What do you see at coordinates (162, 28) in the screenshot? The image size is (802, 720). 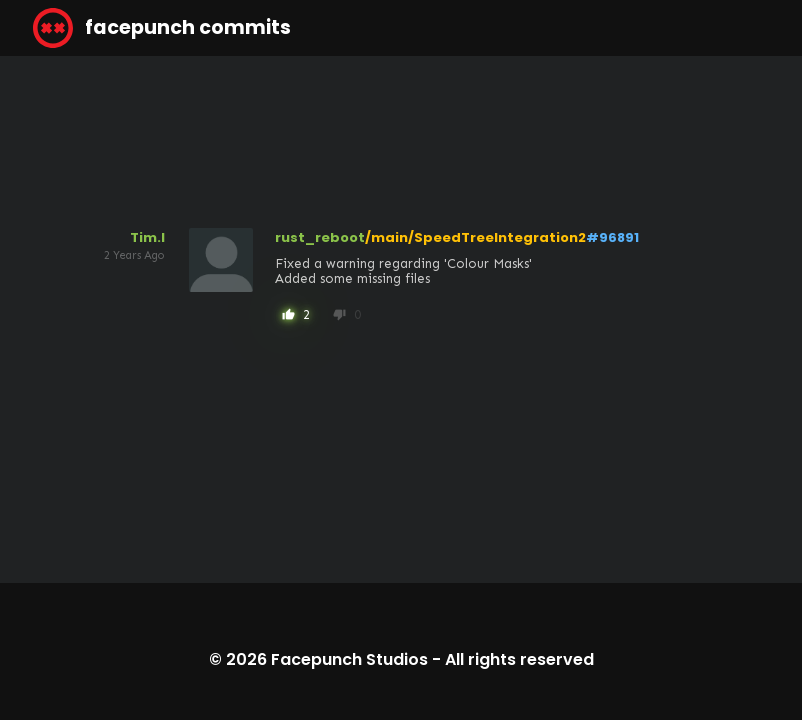 I see `facepunch commits` at bounding box center [162, 28].